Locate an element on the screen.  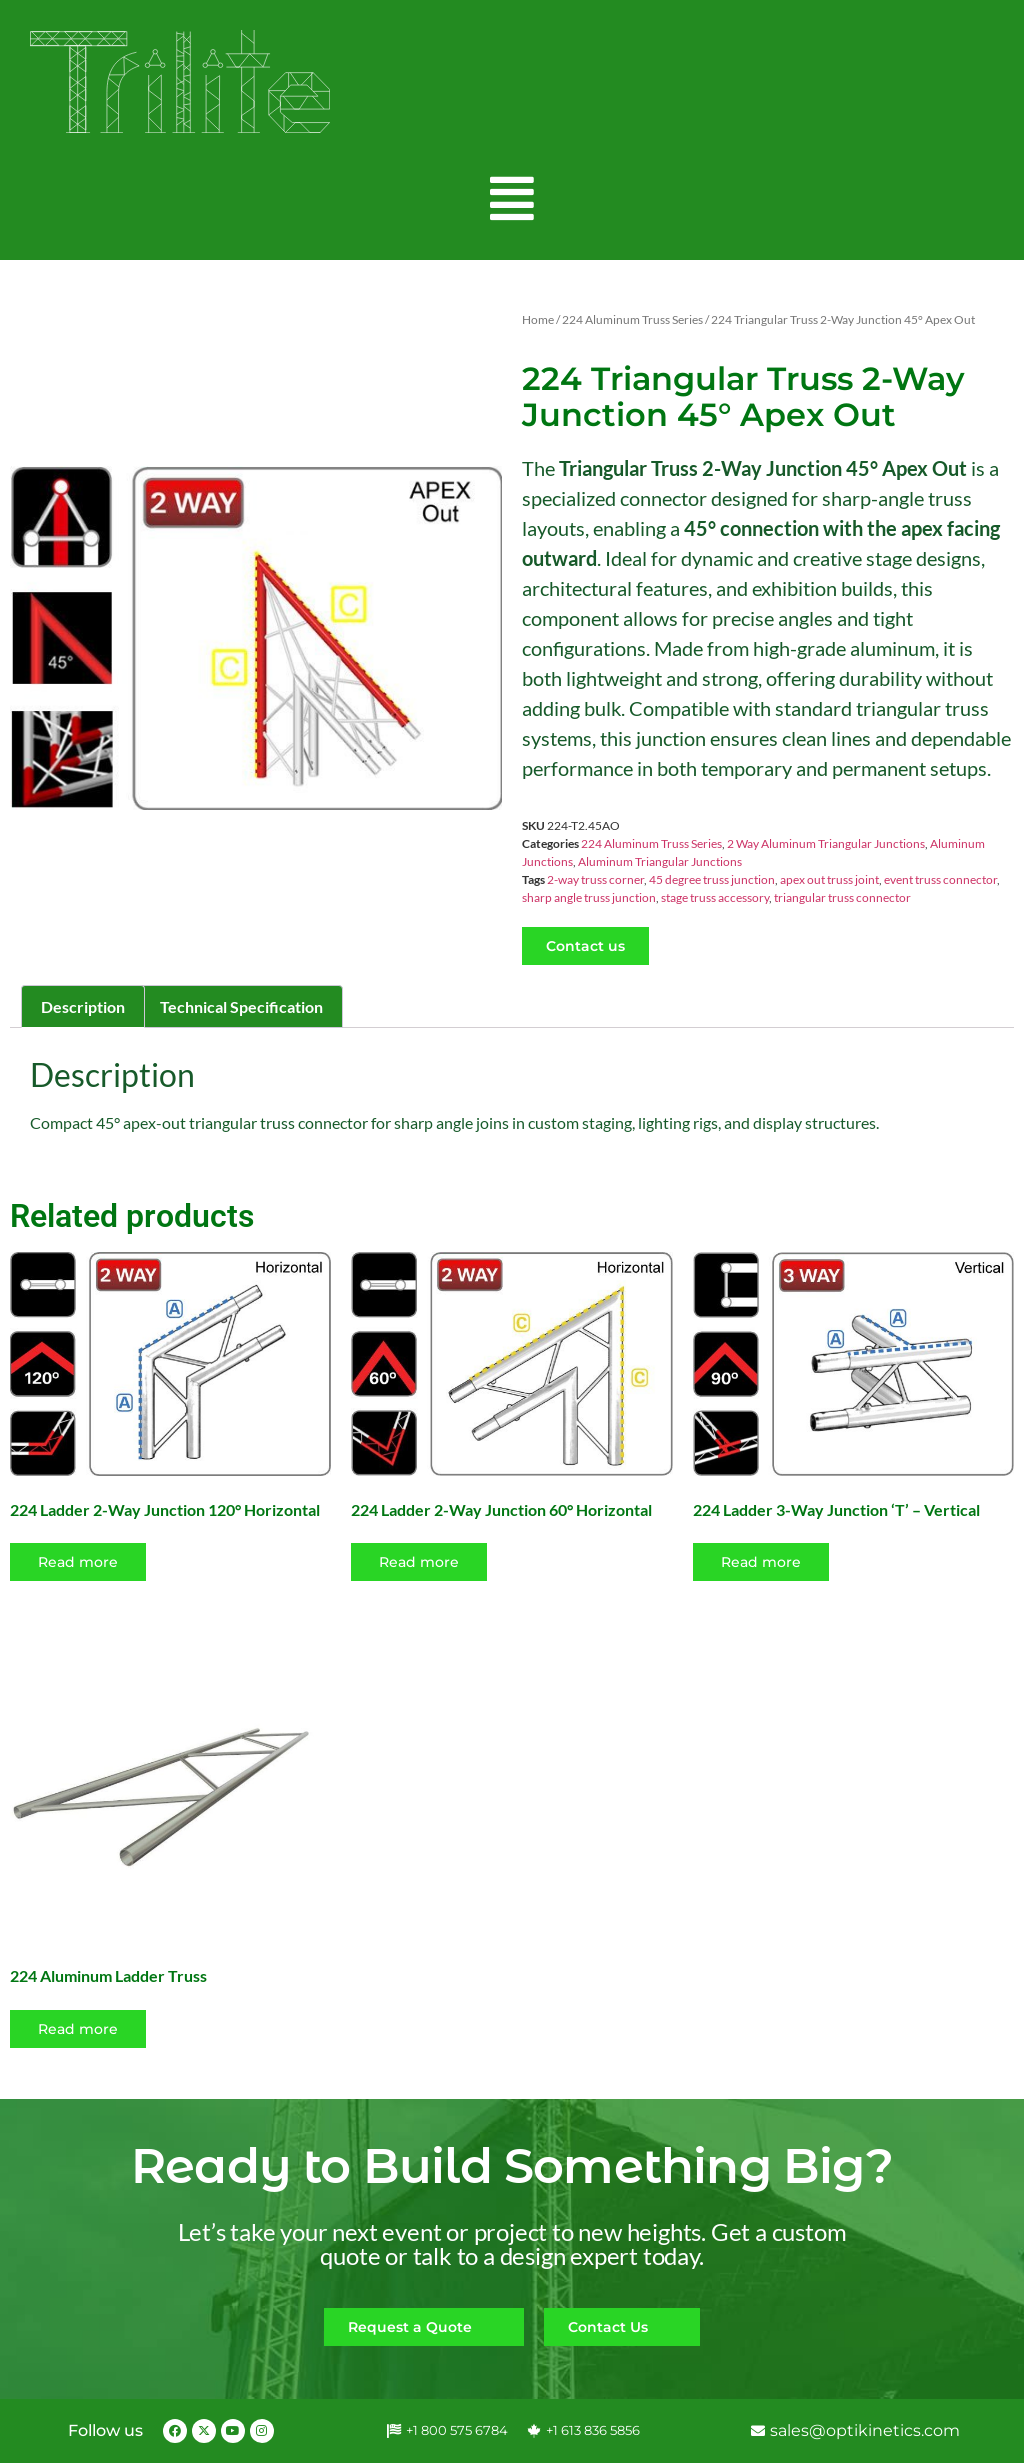
stage truss accessory is located at coordinates (715, 897).